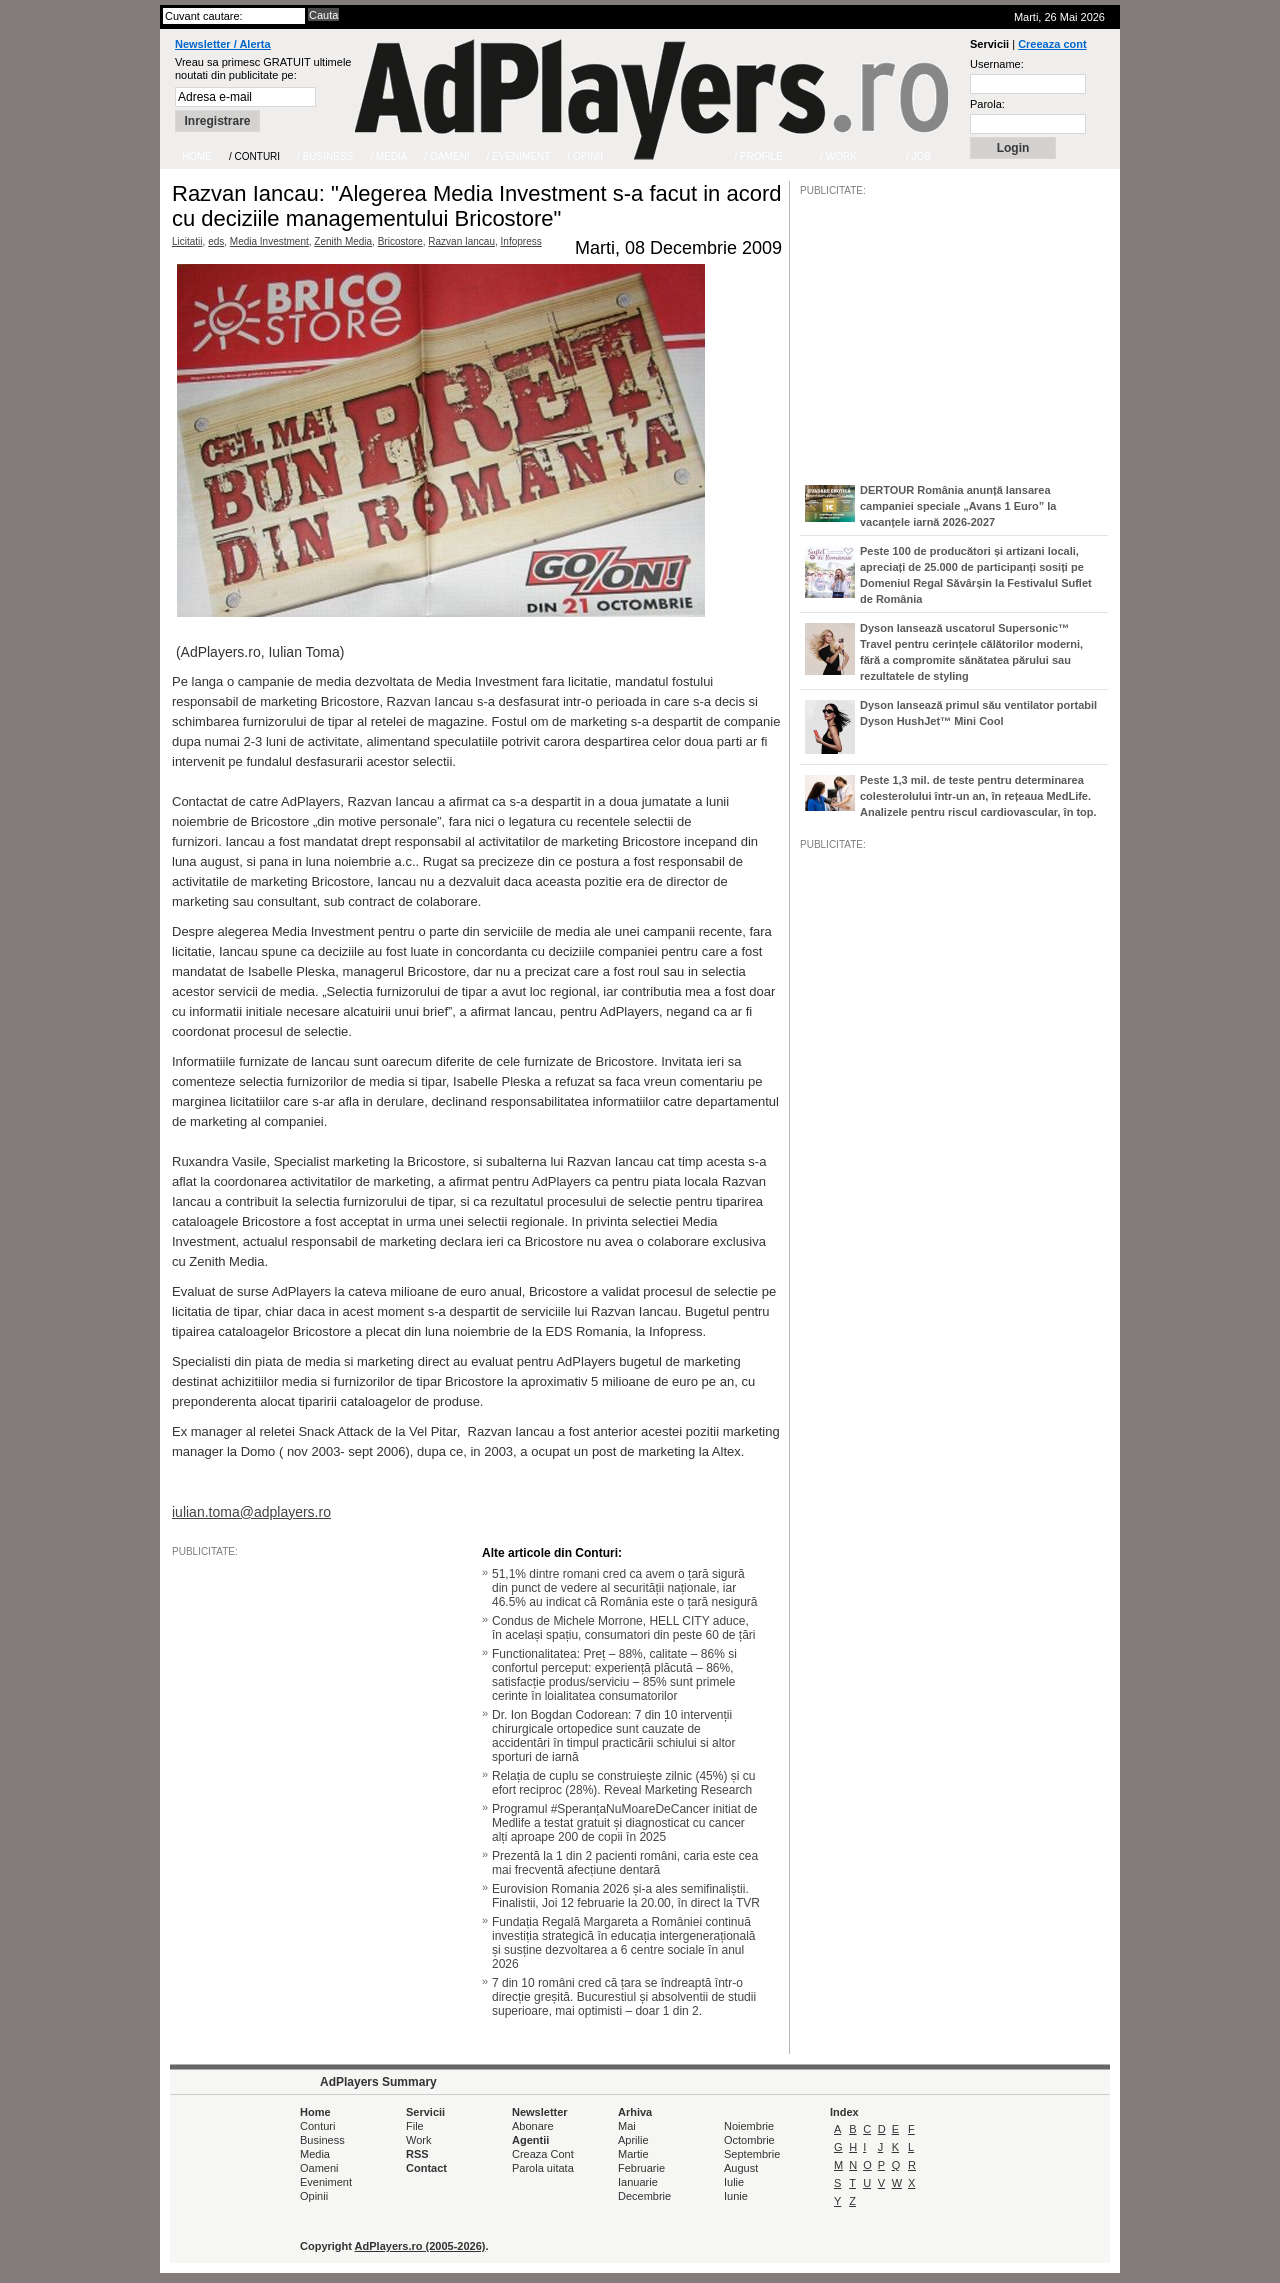 This screenshot has width=1280, height=2283. What do you see at coordinates (417, 2154) in the screenshot?
I see `RSS` at bounding box center [417, 2154].